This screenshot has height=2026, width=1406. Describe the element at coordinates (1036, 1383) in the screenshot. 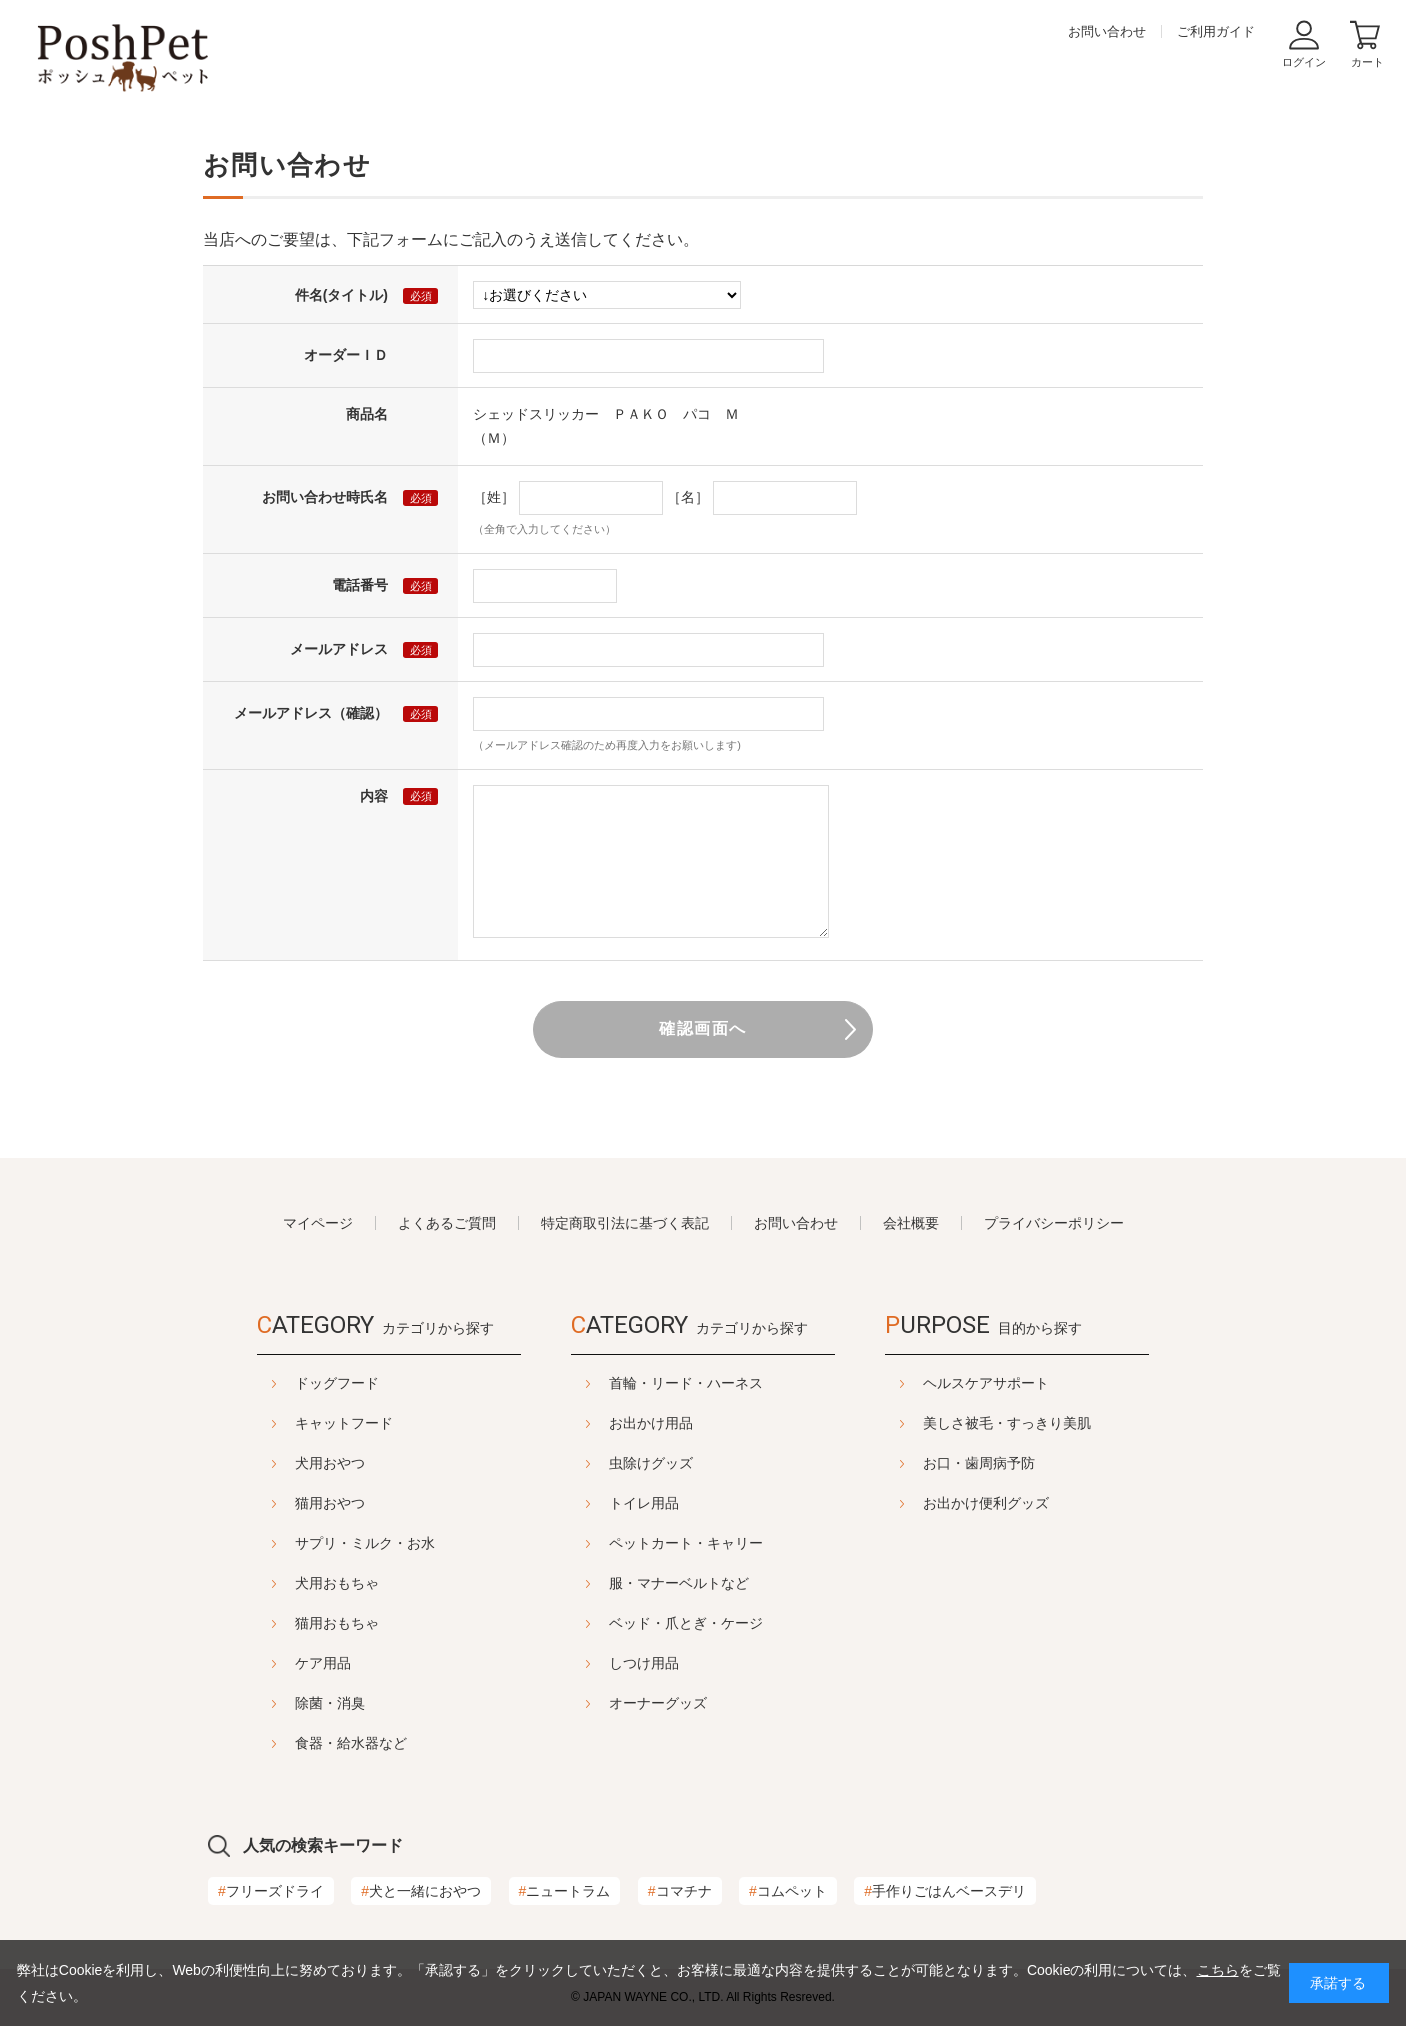

I see `ヘルスケアサポート` at that location.